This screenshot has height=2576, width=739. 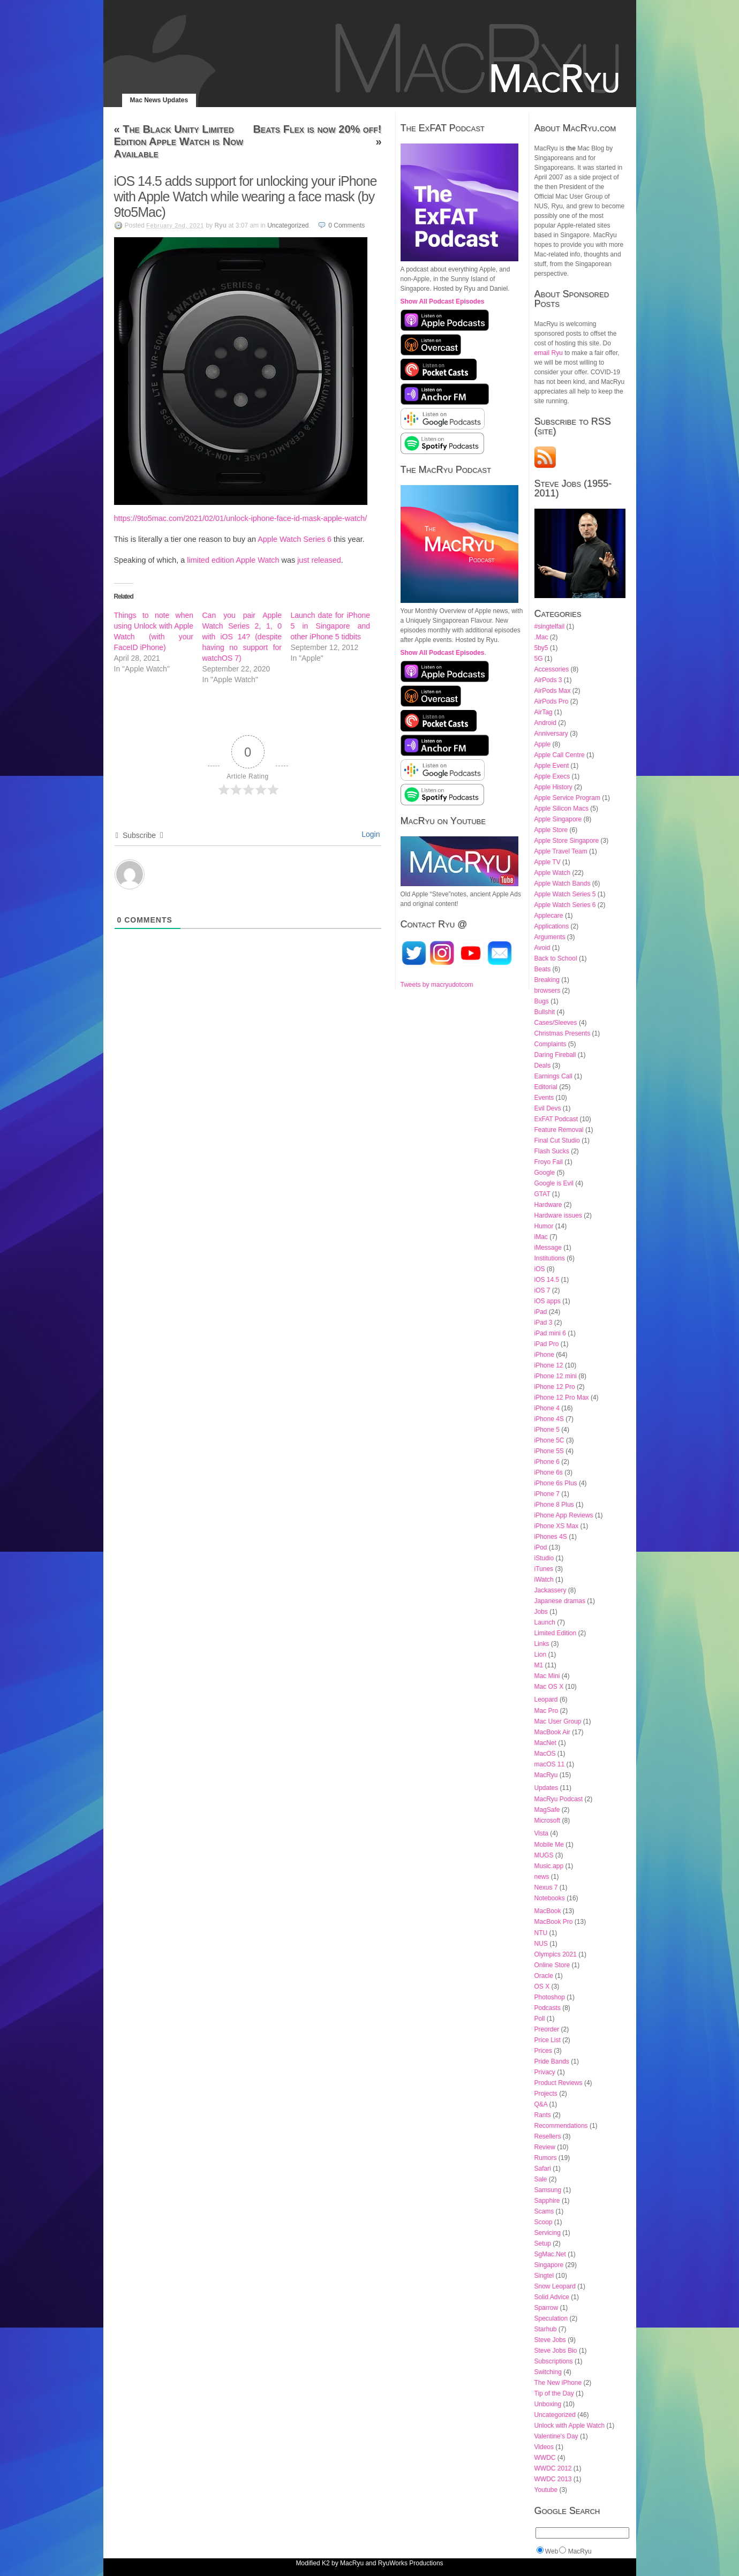 I want to click on Apple Watch Series 5, so click(x=565, y=894).